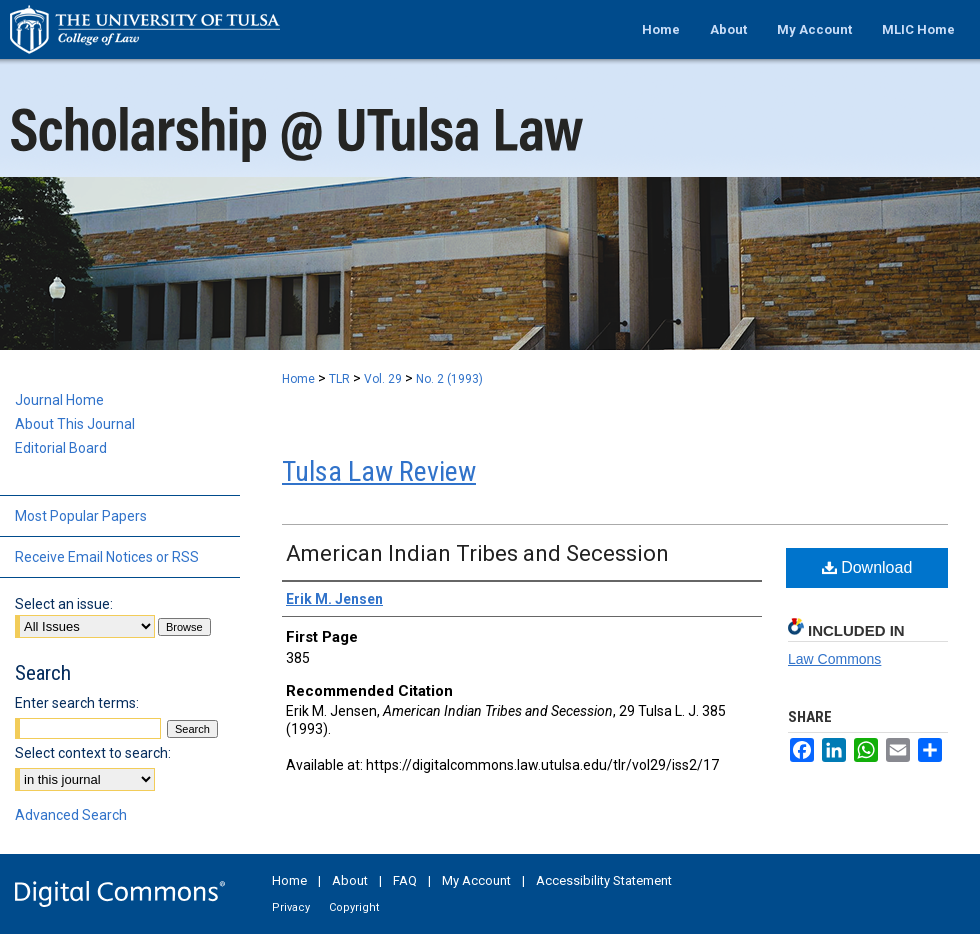  Describe the element at coordinates (339, 379) in the screenshot. I see `TLR` at that location.